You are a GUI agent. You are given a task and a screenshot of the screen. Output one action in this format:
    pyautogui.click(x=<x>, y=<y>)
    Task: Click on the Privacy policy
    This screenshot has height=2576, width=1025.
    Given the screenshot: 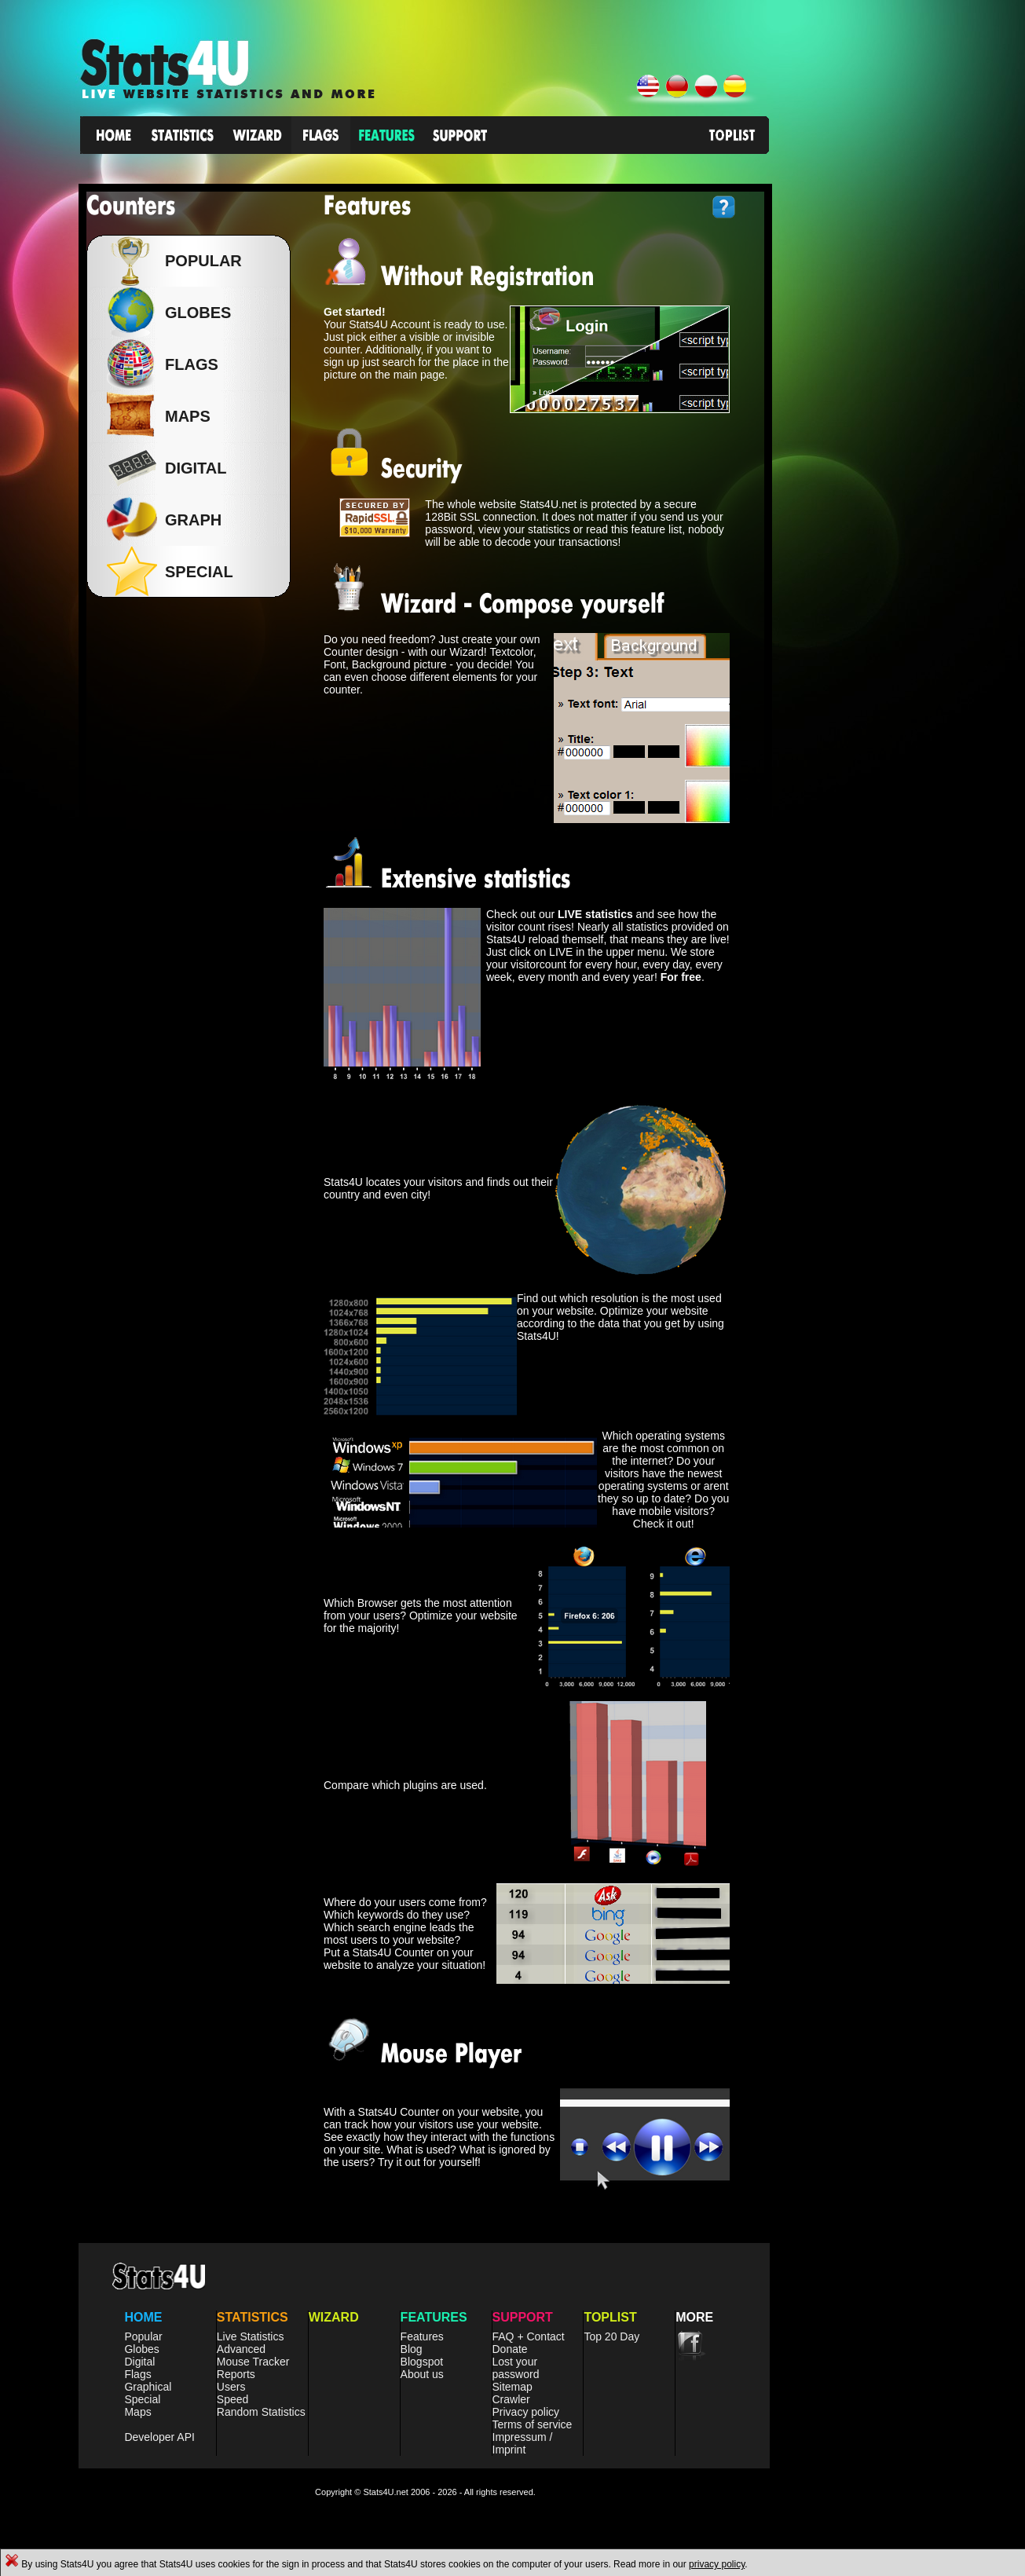 What is the action you would take?
    pyautogui.click(x=526, y=2412)
    